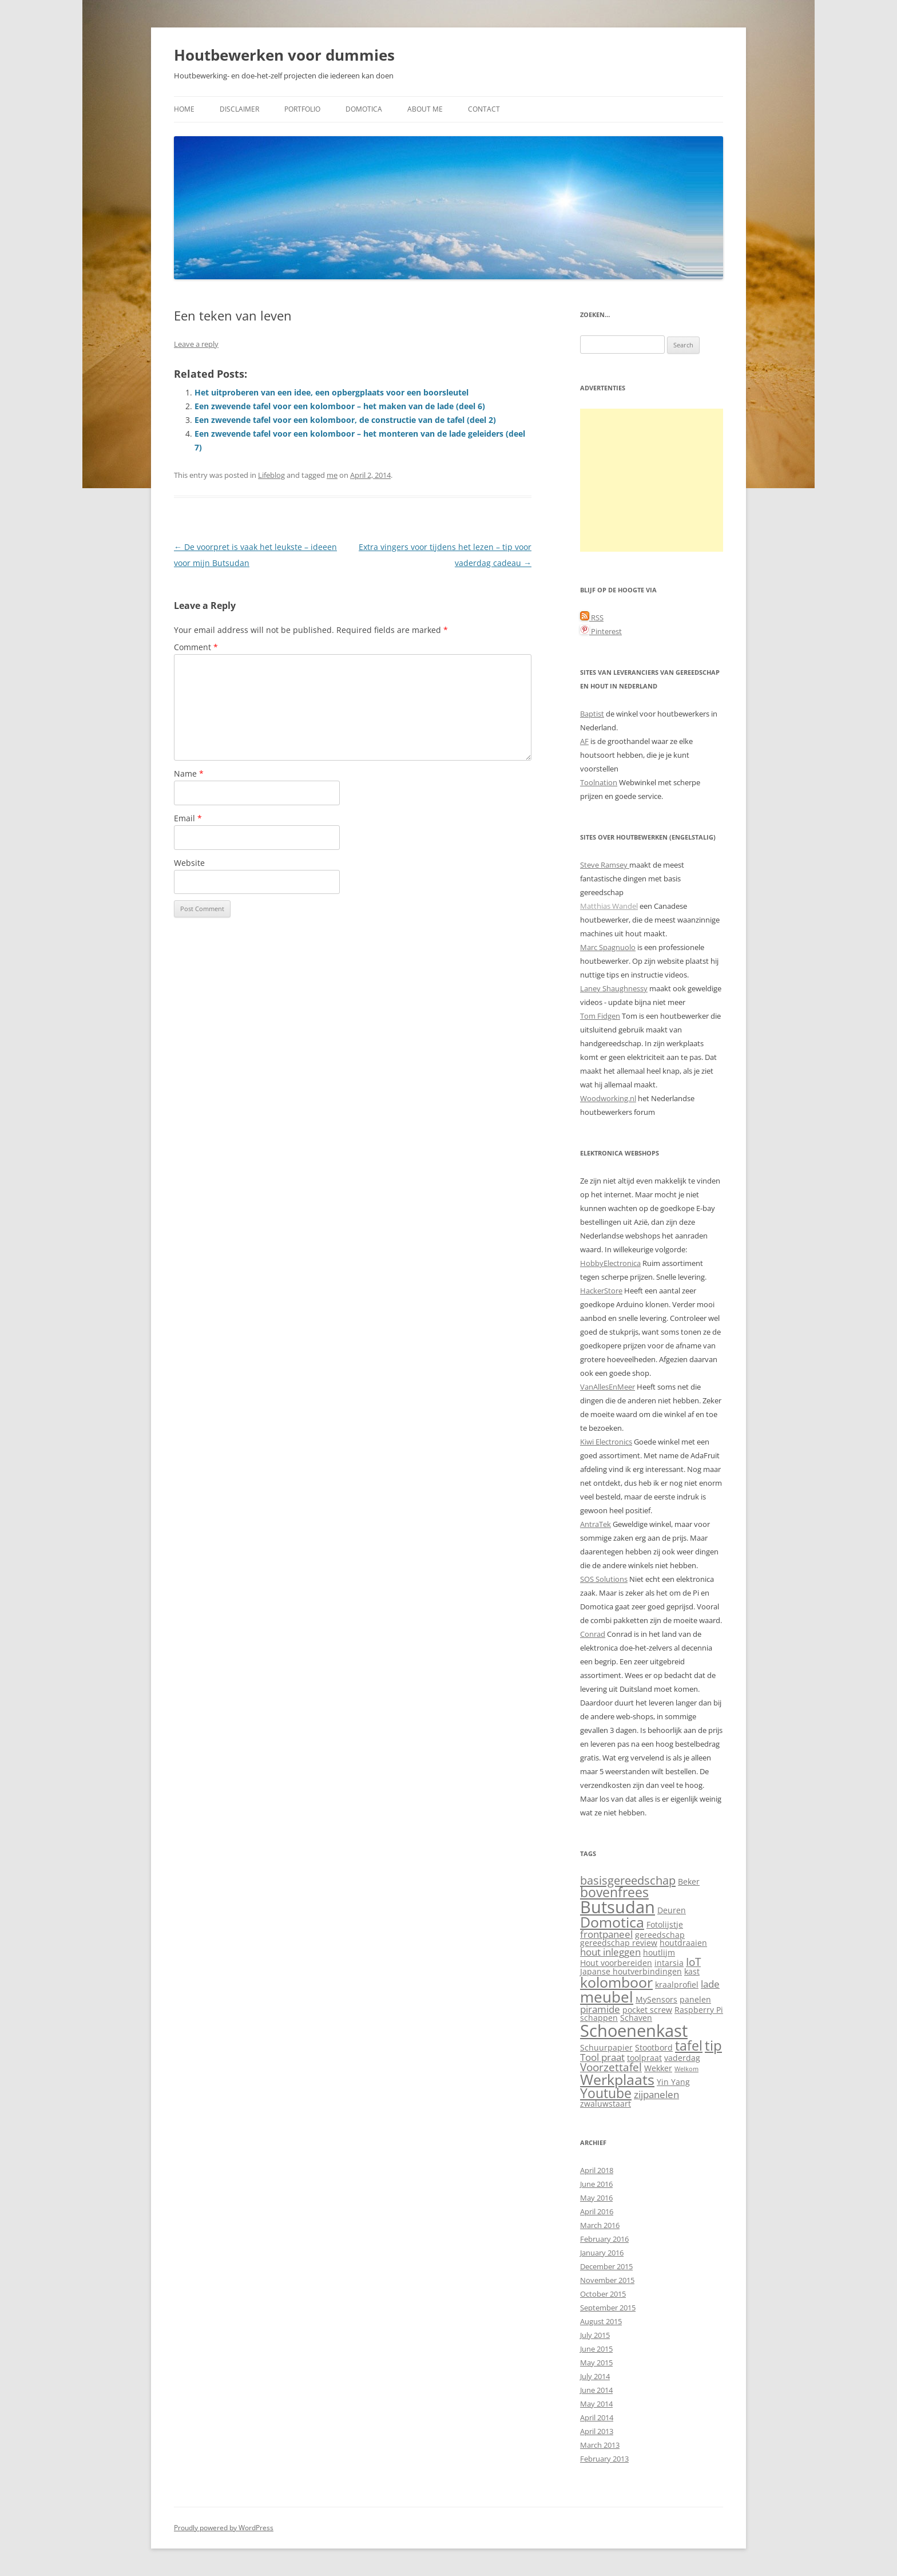 This screenshot has width=897, height=2576. I want to click on Stootbord [Stootbord (2 items)], so click(654, 2047).